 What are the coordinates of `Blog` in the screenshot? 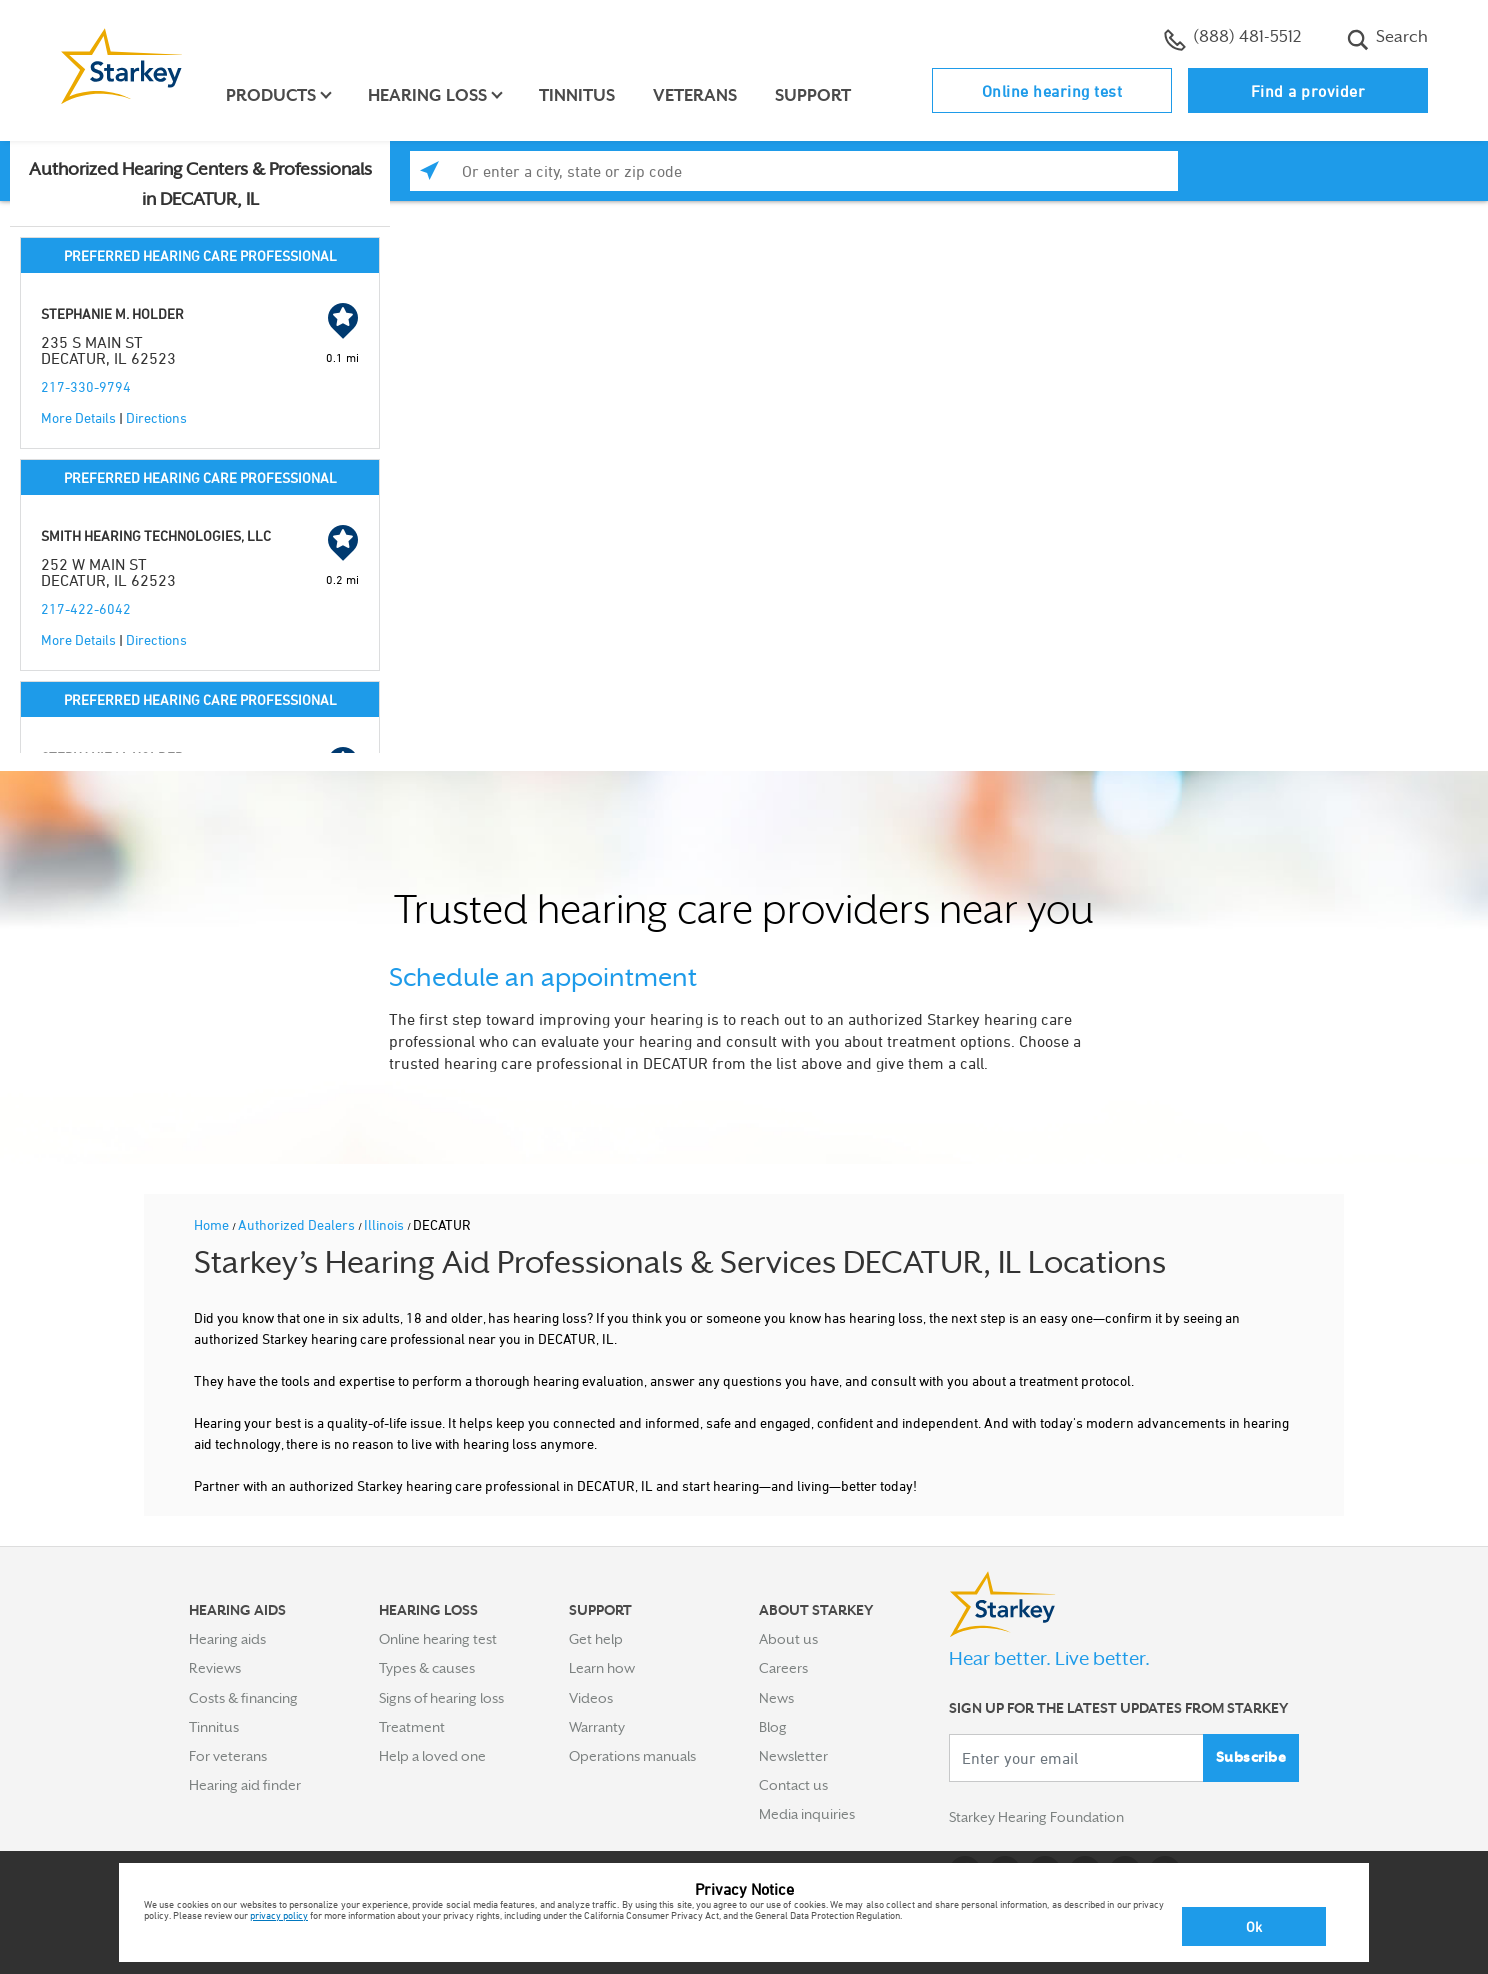 It's located at (773, 1727).